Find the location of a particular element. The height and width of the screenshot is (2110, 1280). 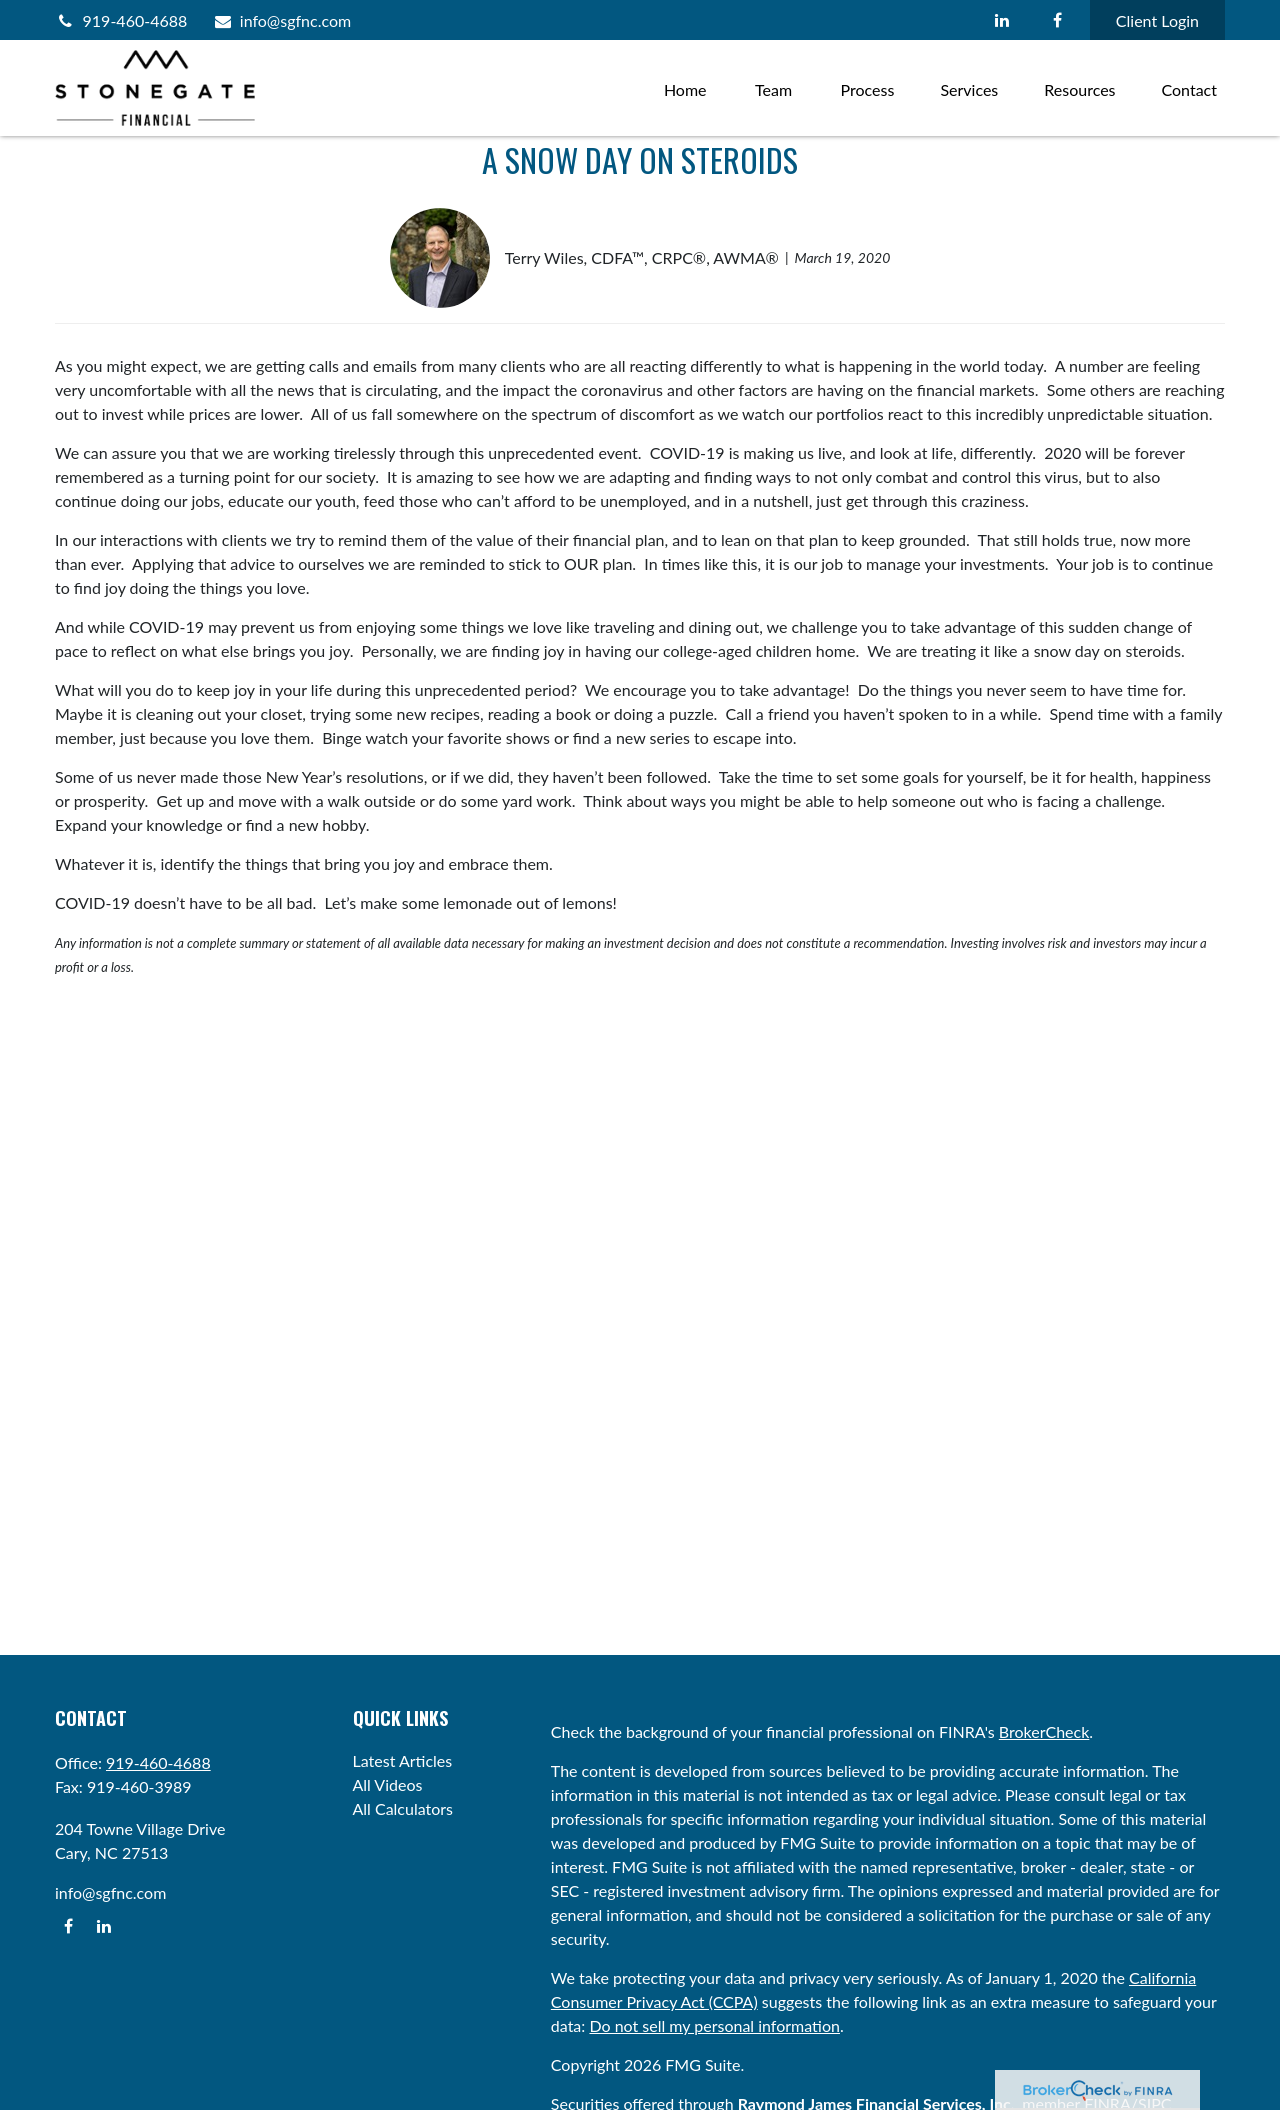

Latest Articles is located at coordinates (403, 1760).